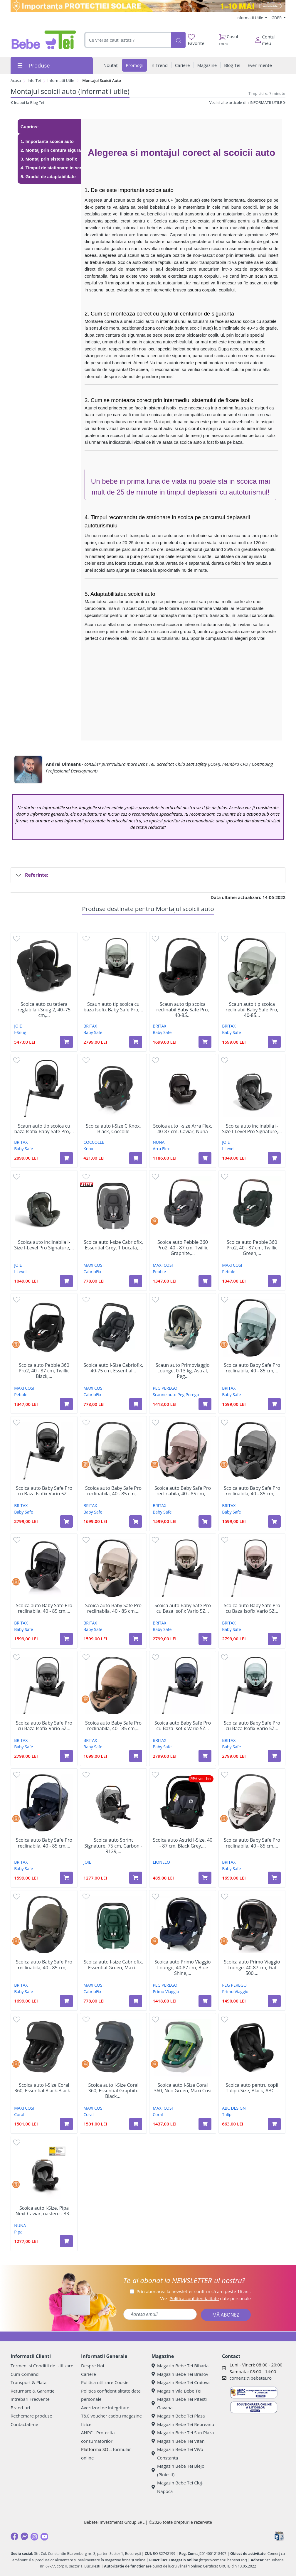 The image size is (296, 2576). What do you see at coordinates (205, 1404) in the screenshot?
I see `[Adaugă în coș produsul Scaun auto Primoviaggio Lounge, 0-13 kg, Astral, Peg Perego]` at bounding box center [205, 1404].